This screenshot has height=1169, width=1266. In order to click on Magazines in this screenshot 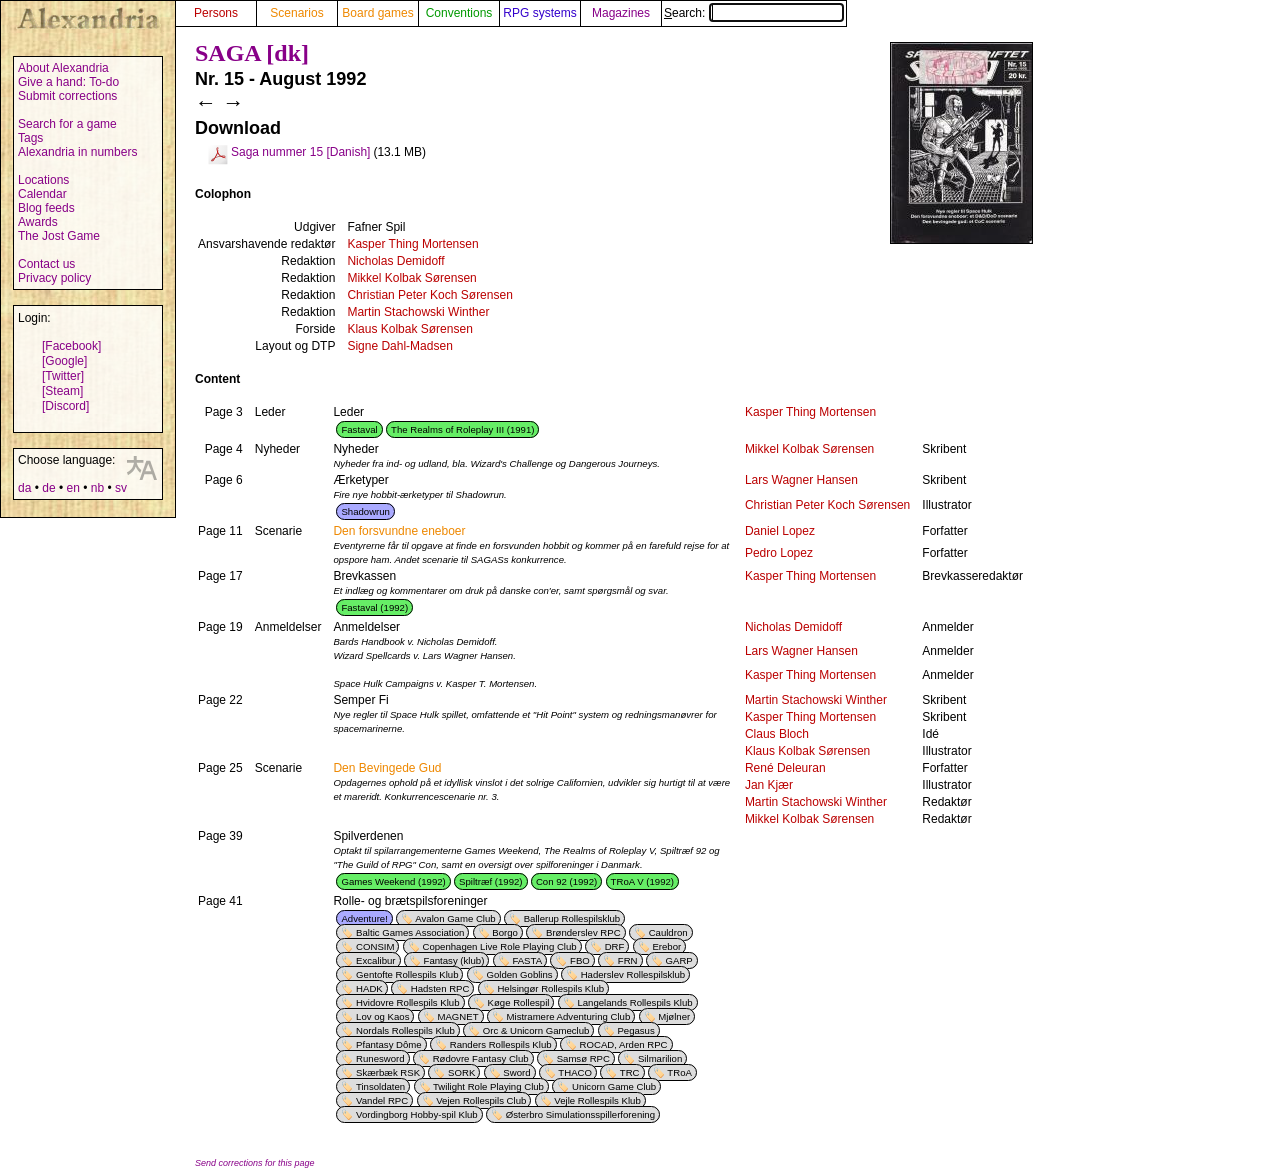, I will do `click(621, 13)`.